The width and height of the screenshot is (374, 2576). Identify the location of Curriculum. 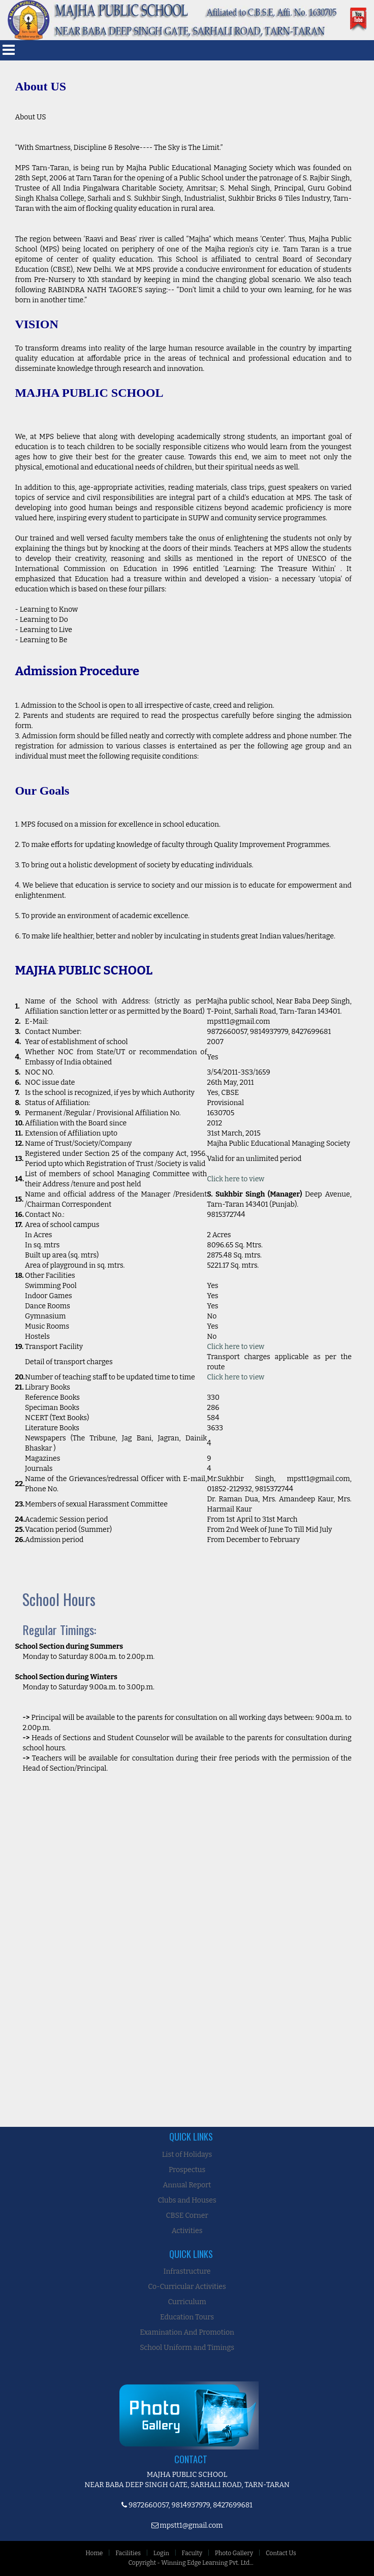
(187, 2302).